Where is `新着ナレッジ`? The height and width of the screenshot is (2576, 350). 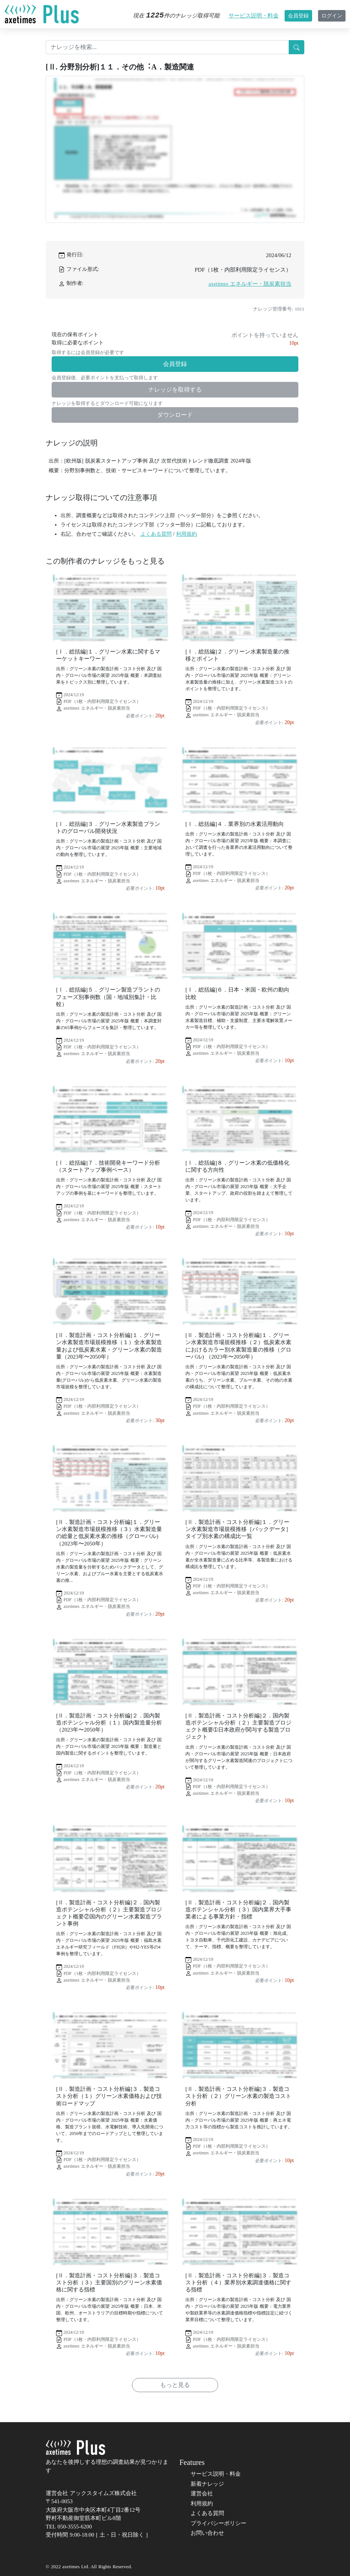 新着ナレッジ is located at coordinates (207, 2484).